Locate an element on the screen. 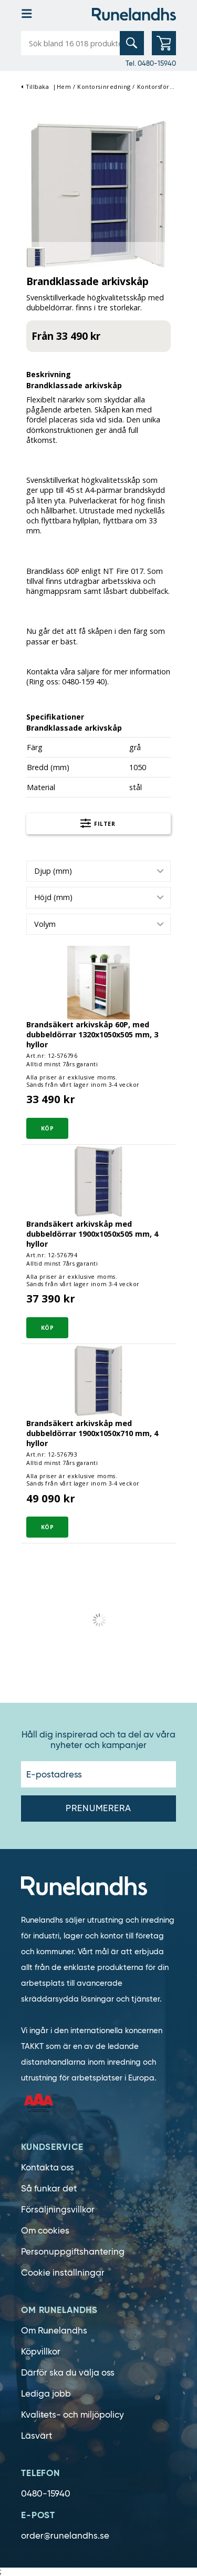 This screenshot has width=197, height=2576. Cookie inställningar is located at coordinates (63, 2272).